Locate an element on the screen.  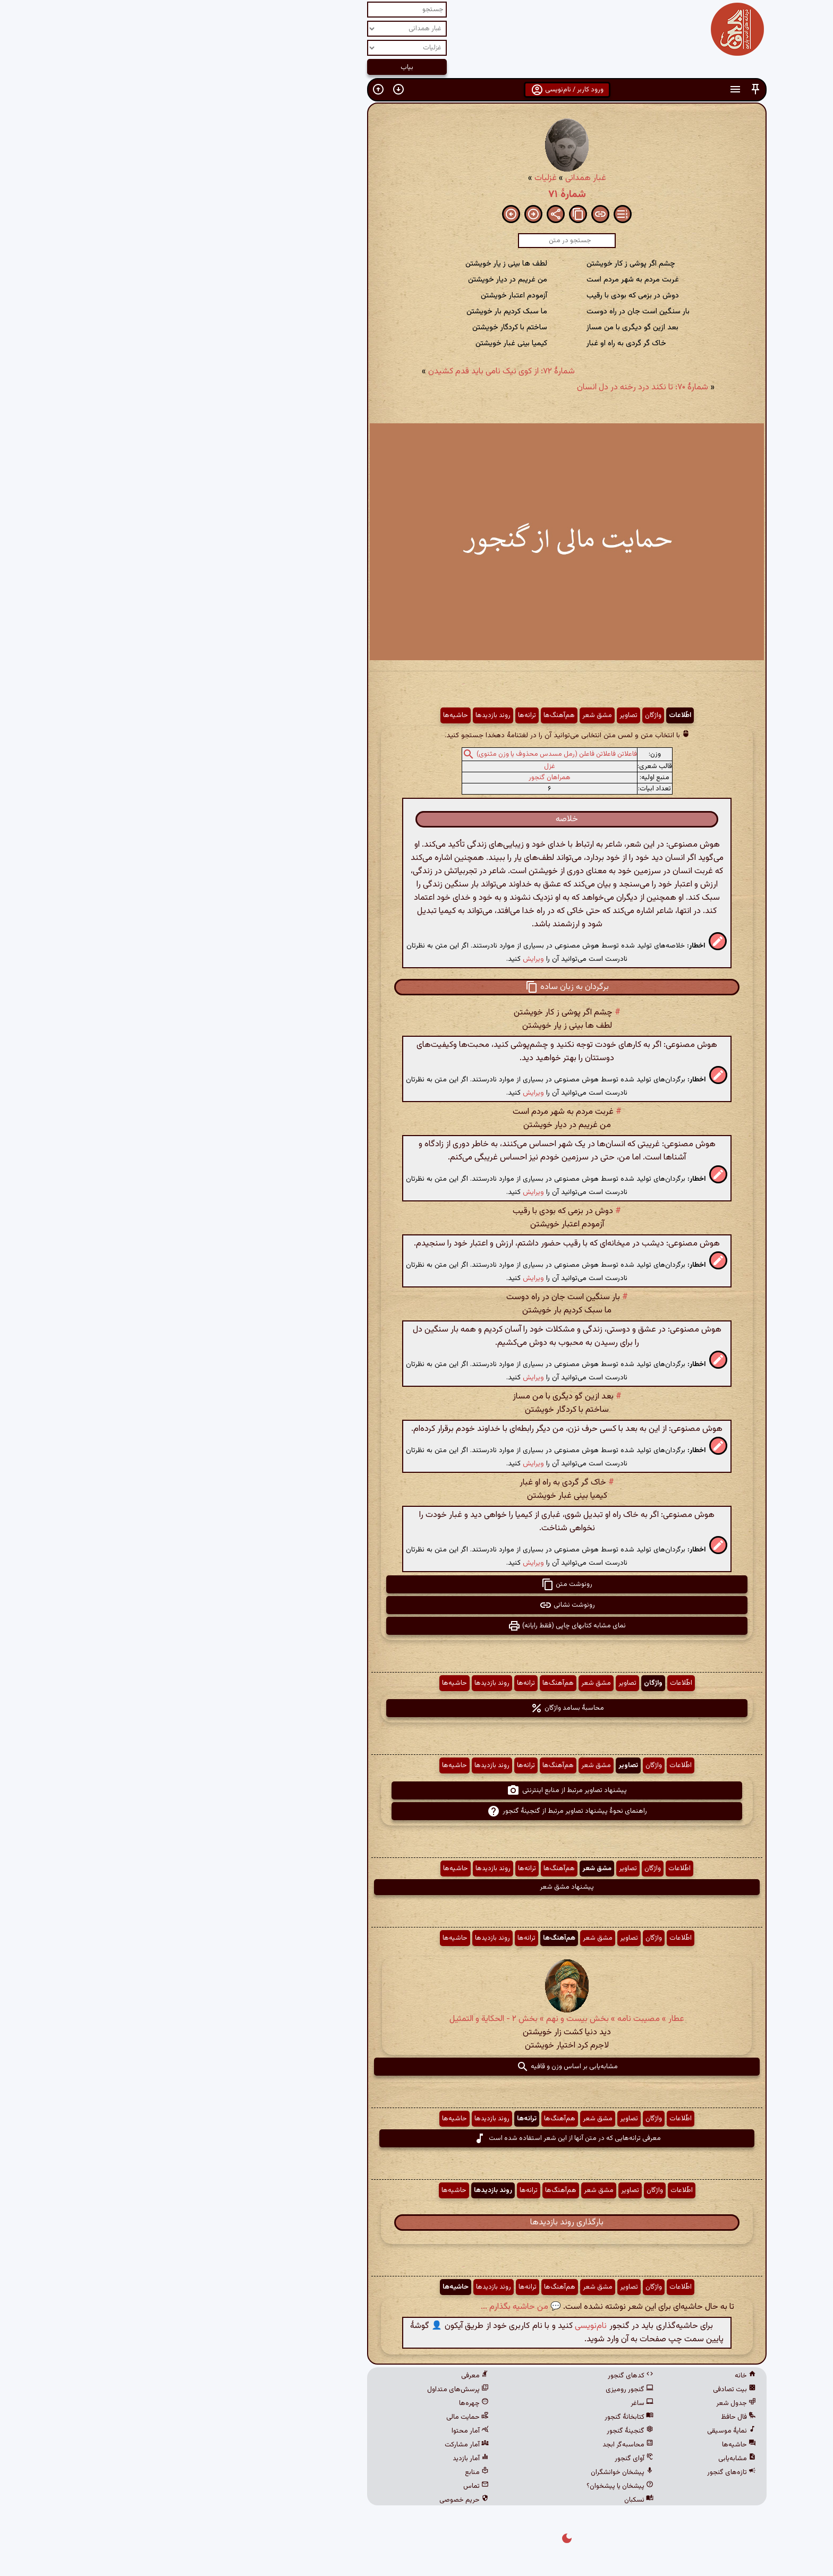
حریم خصوصی is located at coordinates (313, 2500).